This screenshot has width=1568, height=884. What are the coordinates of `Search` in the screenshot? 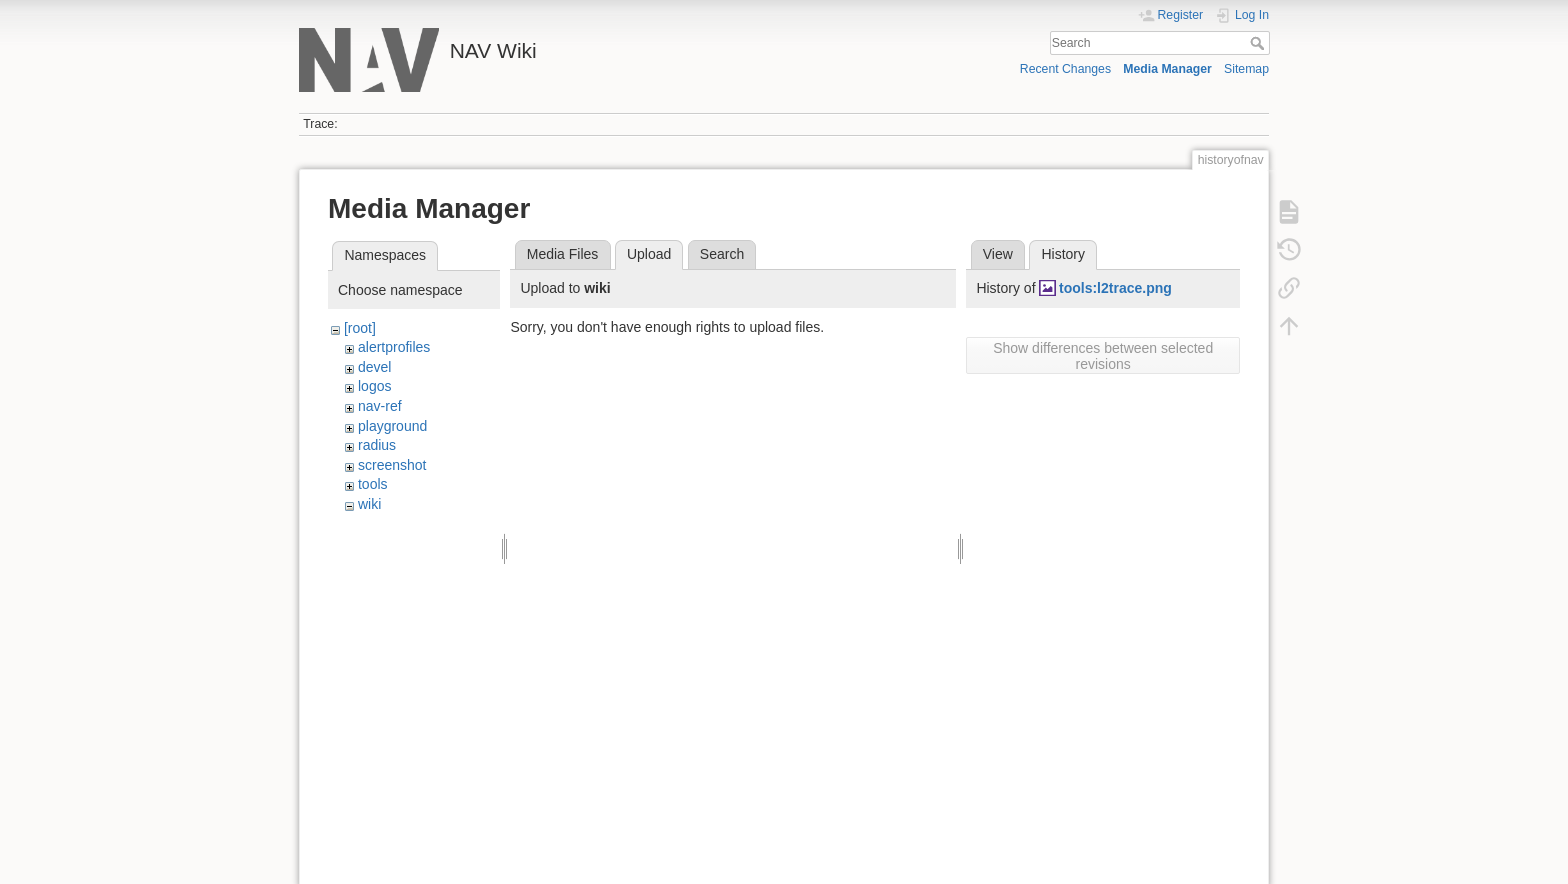 It's located at (1259, 43).